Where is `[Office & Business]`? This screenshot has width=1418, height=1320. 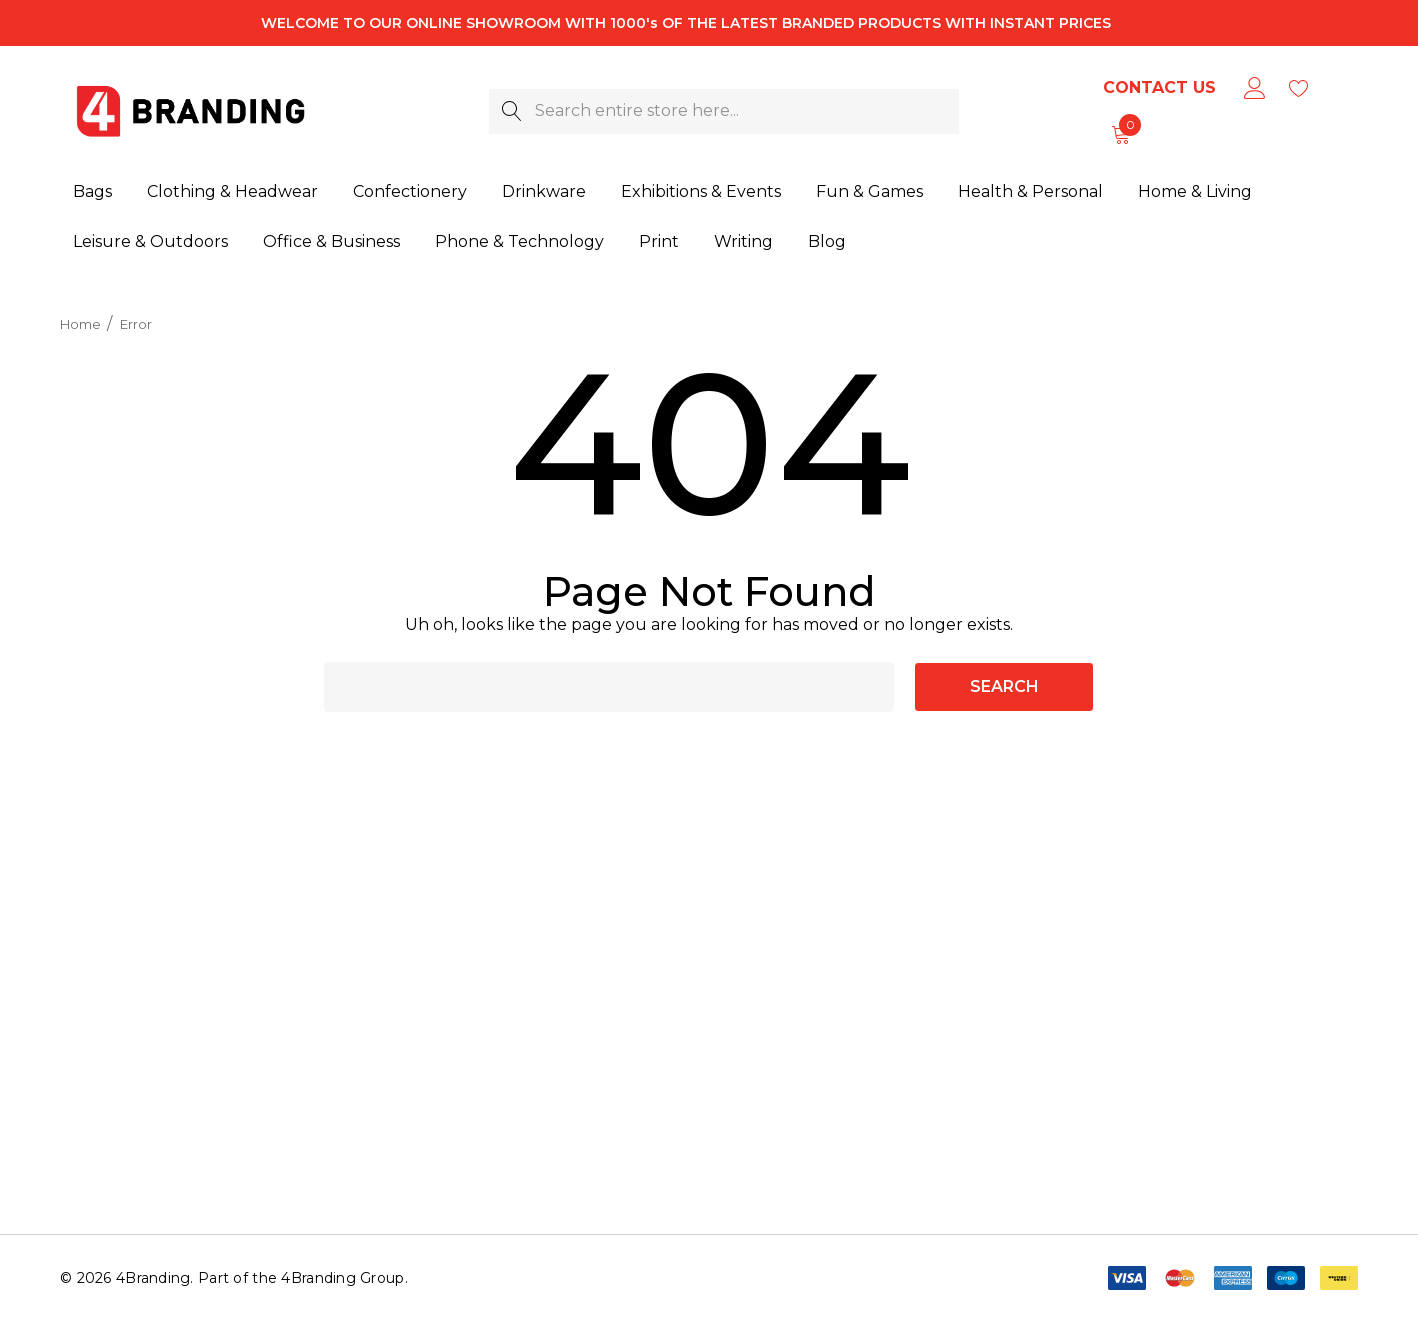
[Office & Business] is located at coordinates (331, 237).